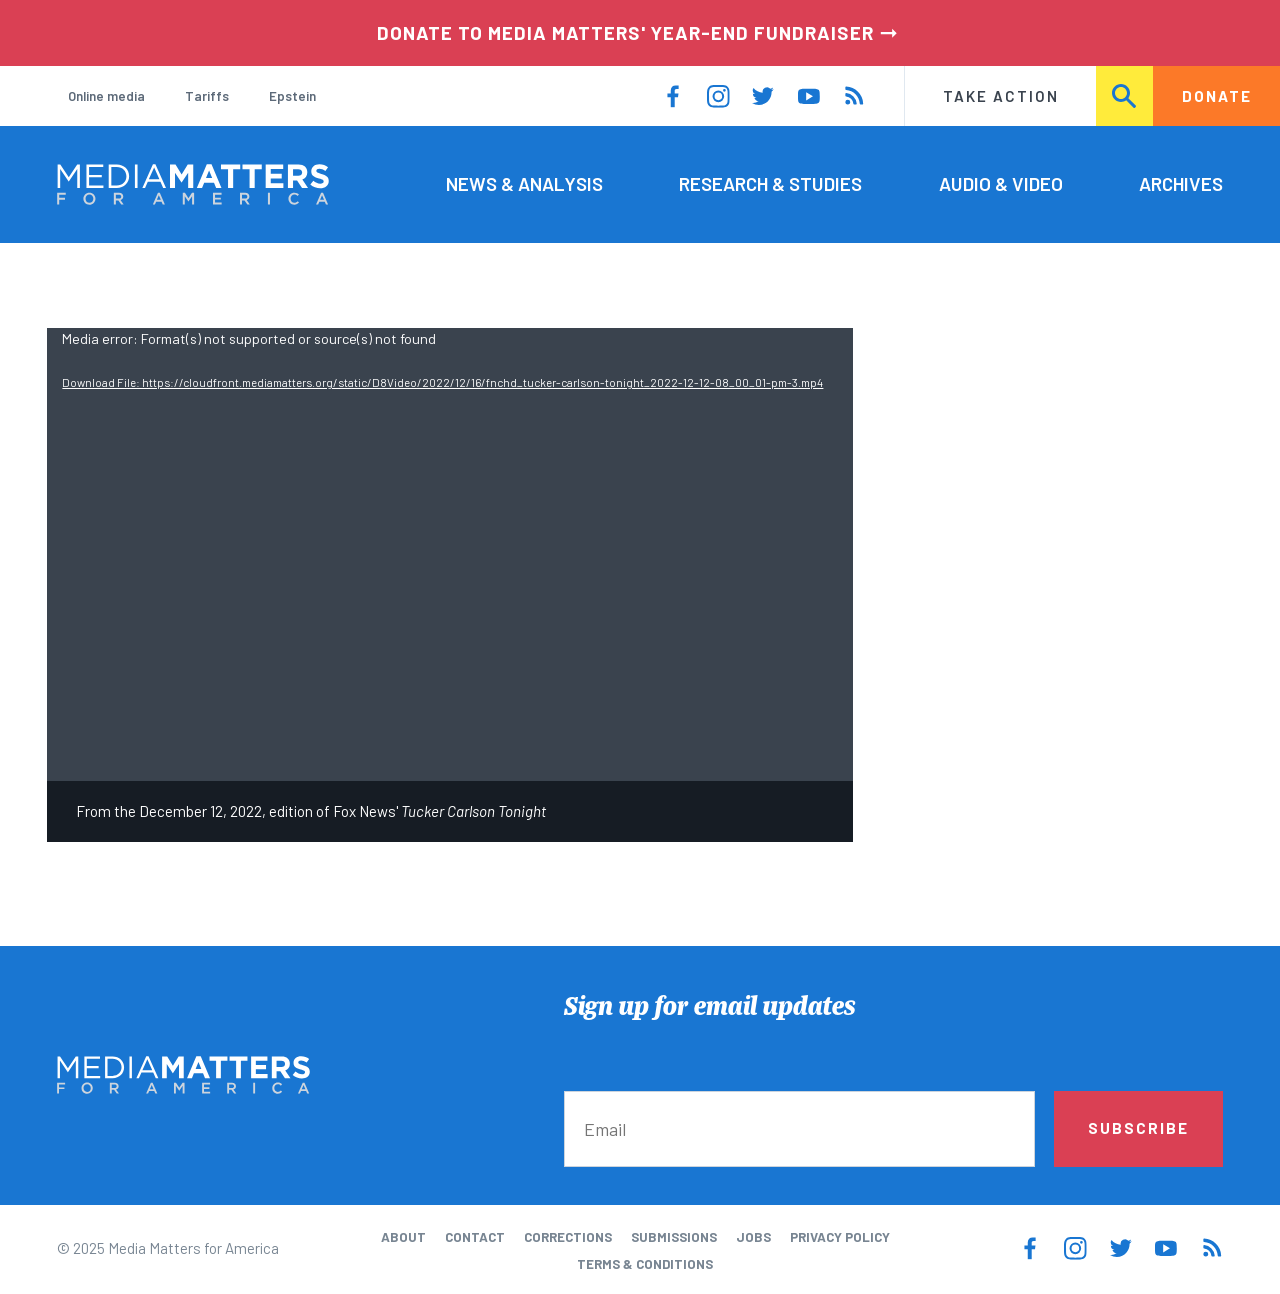  I want to click on About, so click(403, 1237).